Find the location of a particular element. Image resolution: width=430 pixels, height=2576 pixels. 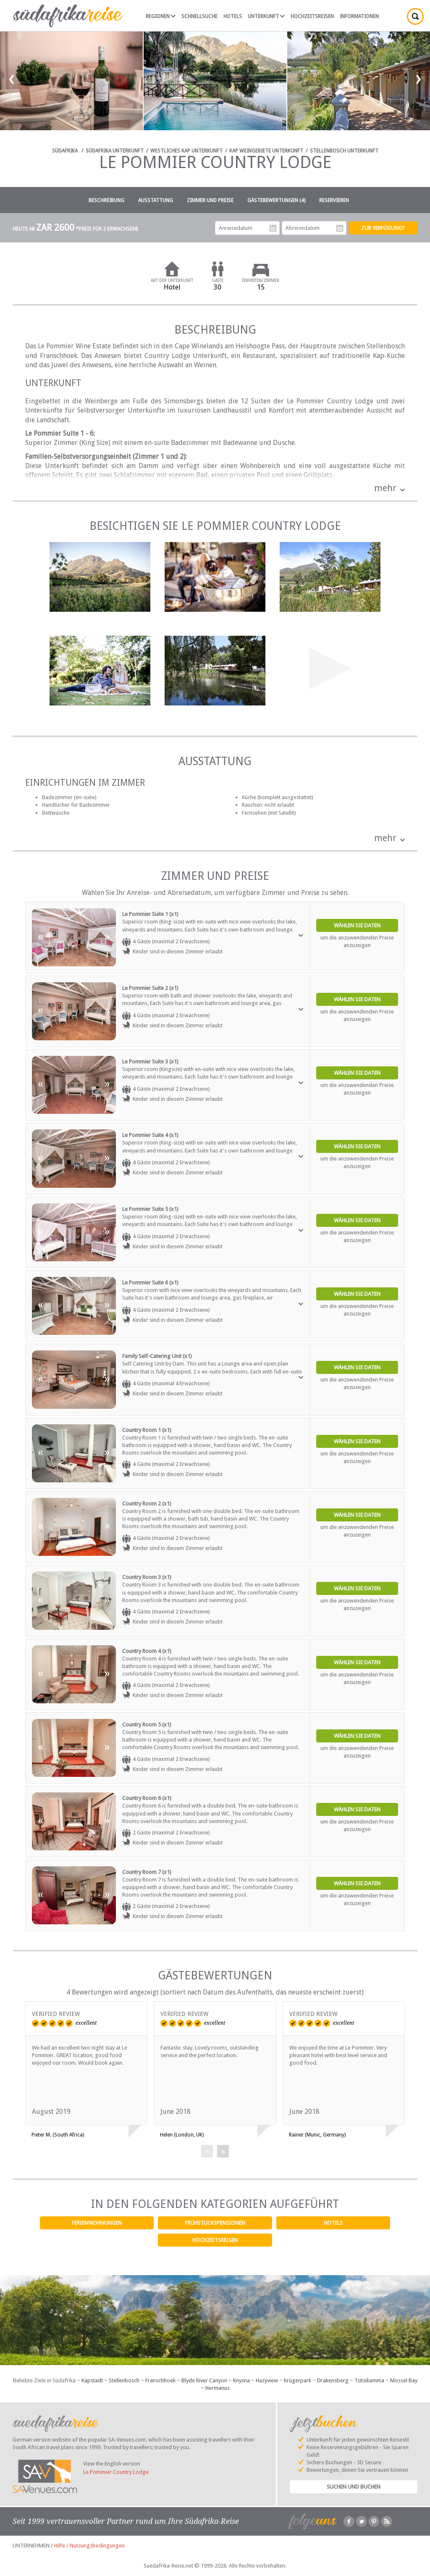

Zimmer und Preise is located at coordinates (210, 200).